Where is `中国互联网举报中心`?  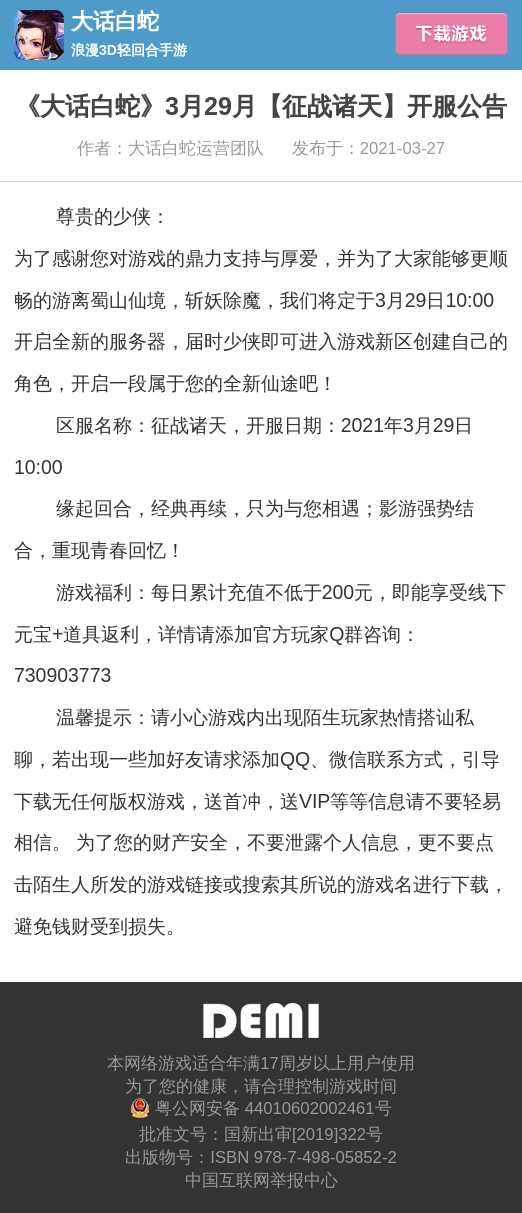 中国互联网举报中心 is located at coordinates (261, 1180).